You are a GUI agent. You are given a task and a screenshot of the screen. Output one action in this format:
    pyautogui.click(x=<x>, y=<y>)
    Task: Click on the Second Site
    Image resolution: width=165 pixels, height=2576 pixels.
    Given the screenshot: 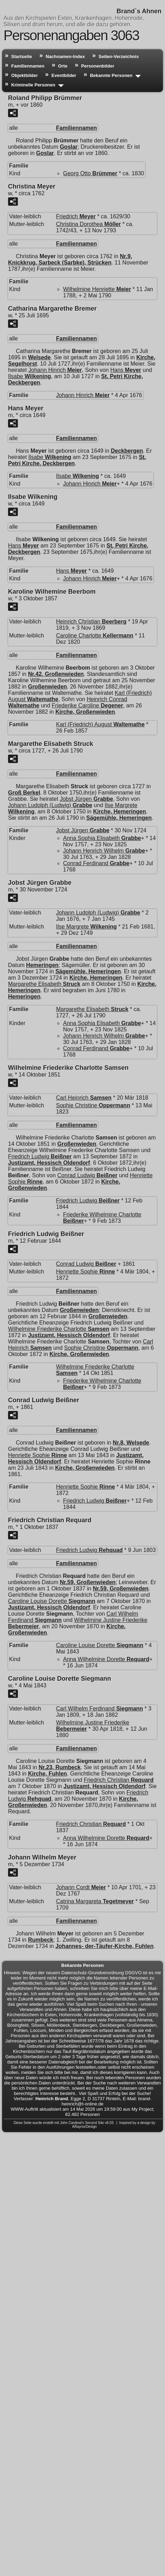 What is the action you would take?
    pyautogui.click(x=94, y=2123)
    